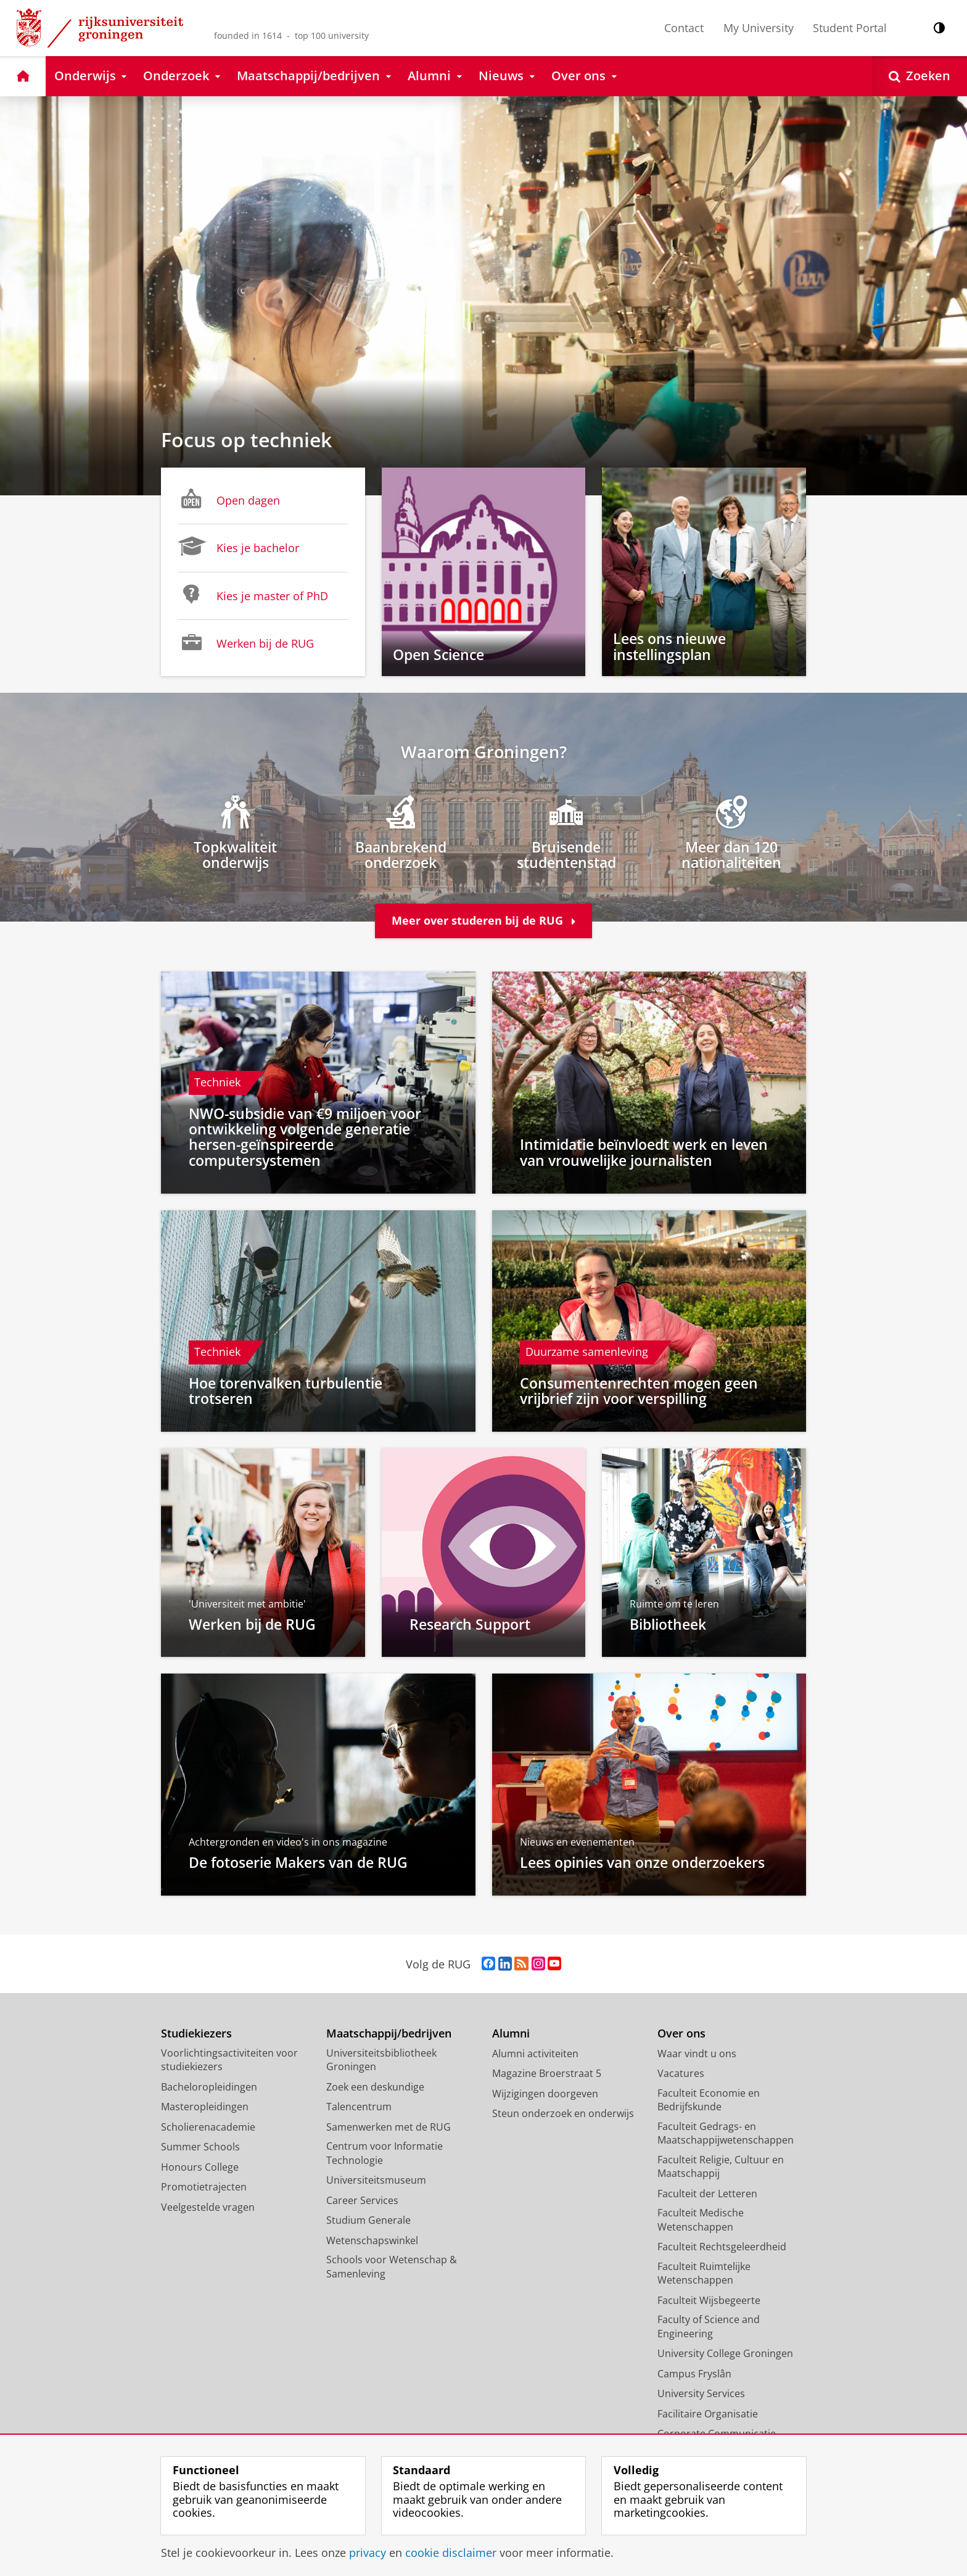 This screenshot has width=967, height=2576. What do you see at coordinates (725, 2135) in the screenshot?
I see `Faculteit Gedrags- en Maatschappijwetenschappen` at bounding box center [725, 2135].